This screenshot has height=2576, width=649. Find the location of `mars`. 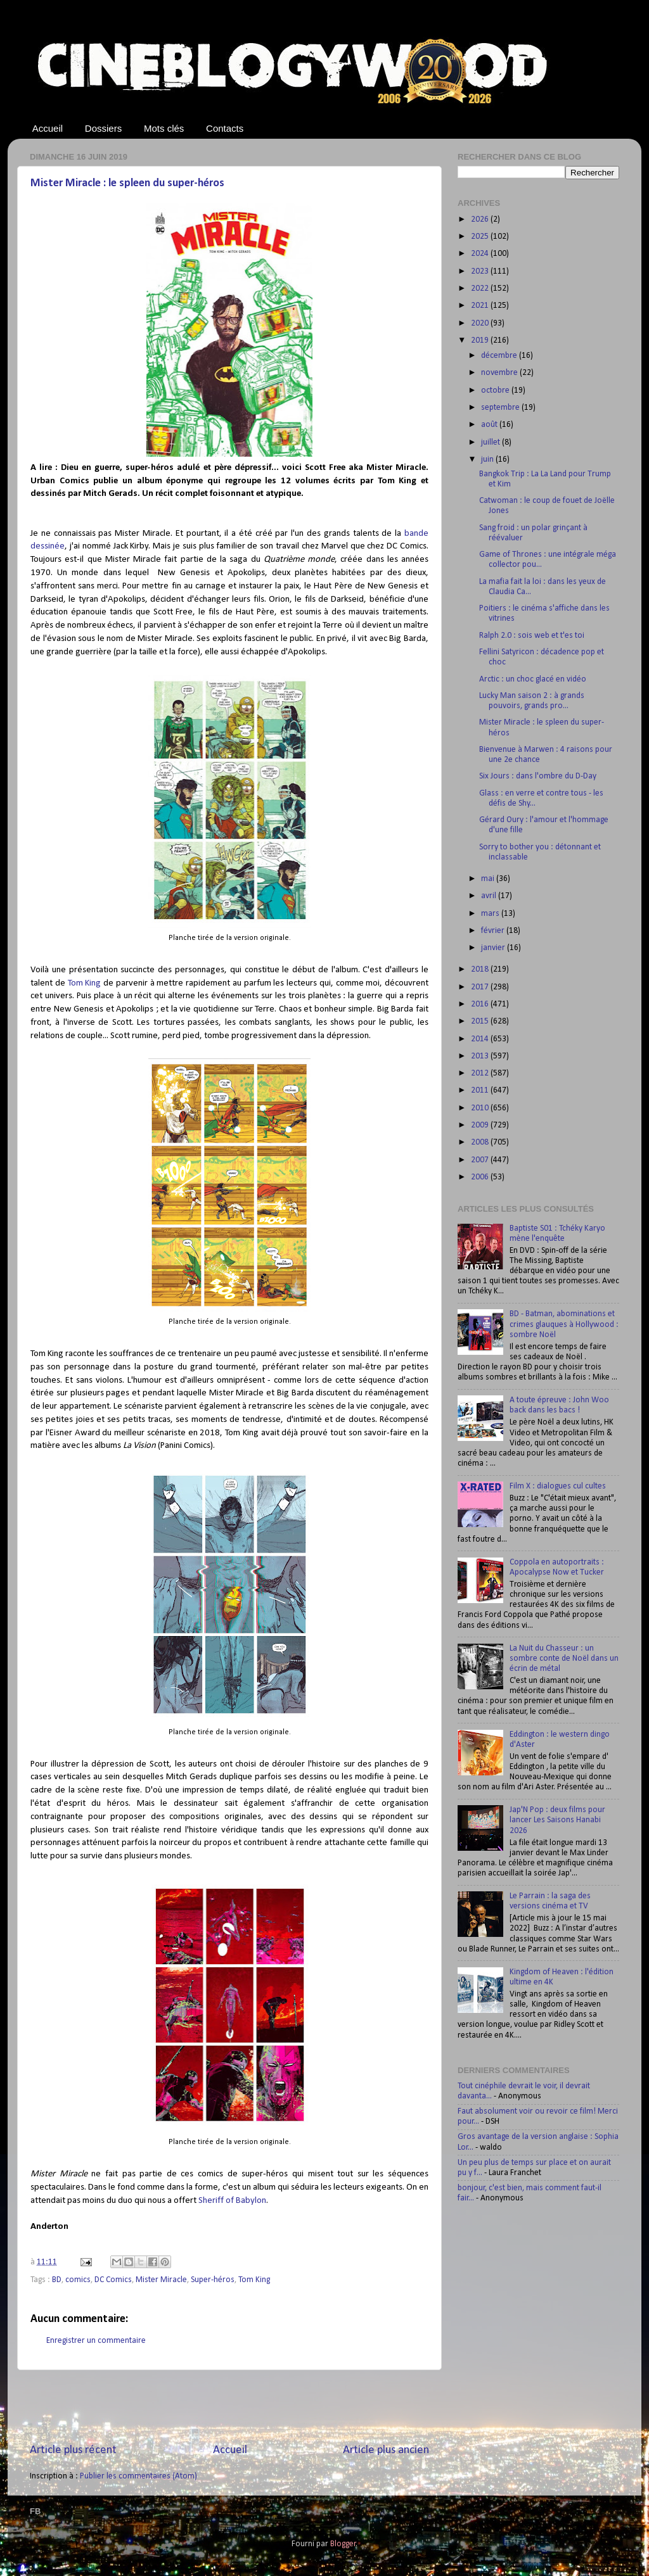

mars is located at coordinates (491, 914).